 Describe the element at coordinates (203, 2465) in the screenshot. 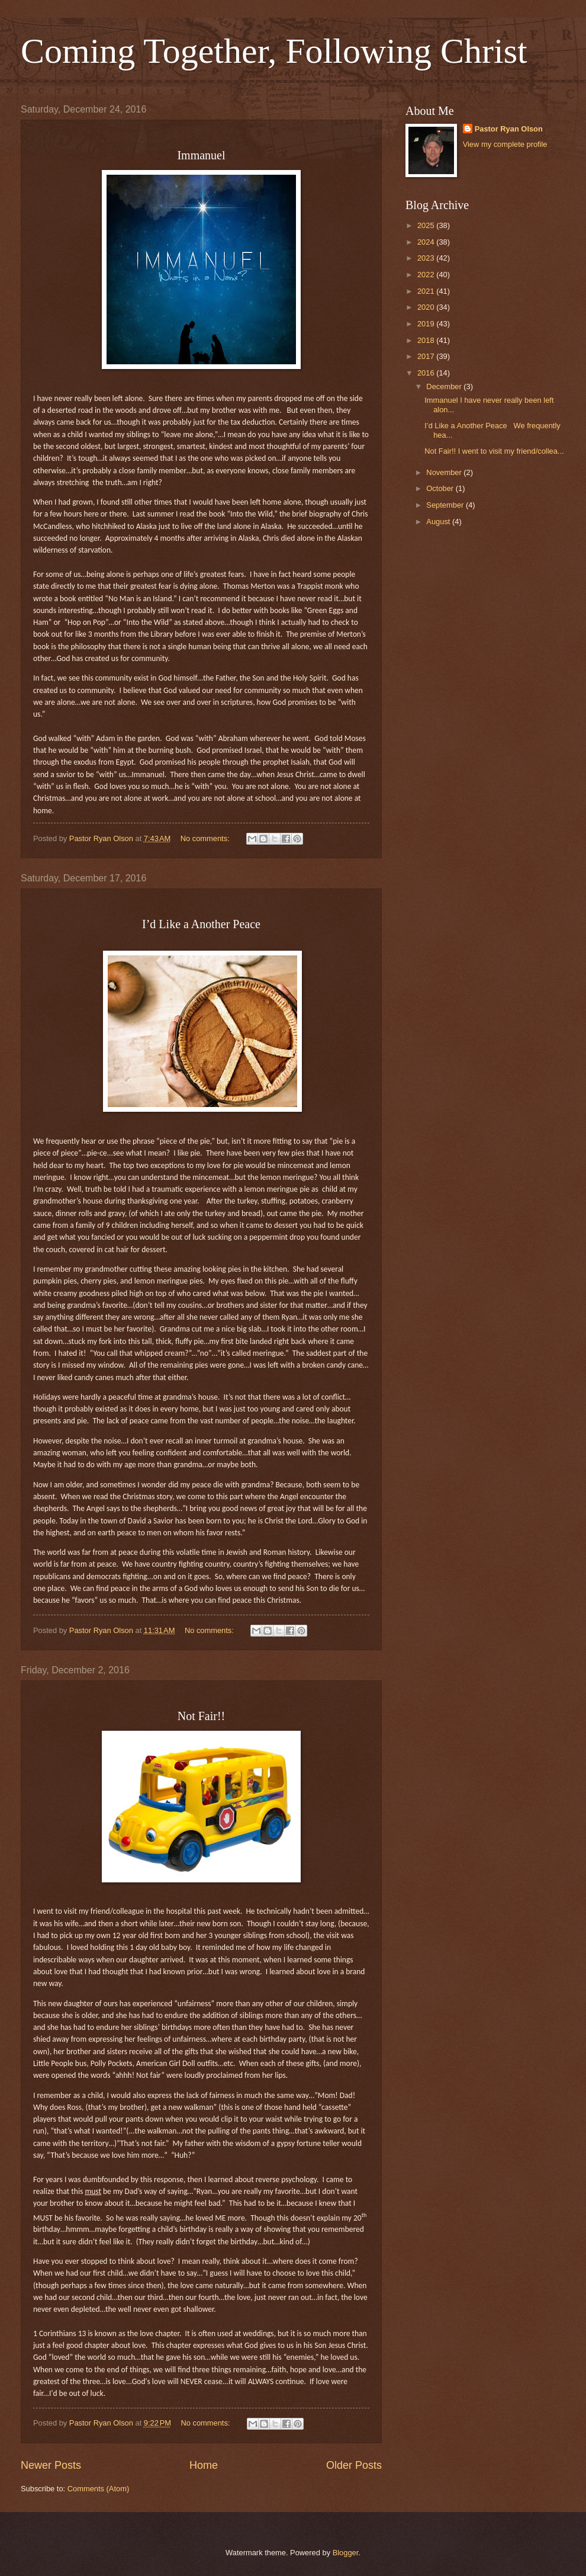

I see `Home` at that location.